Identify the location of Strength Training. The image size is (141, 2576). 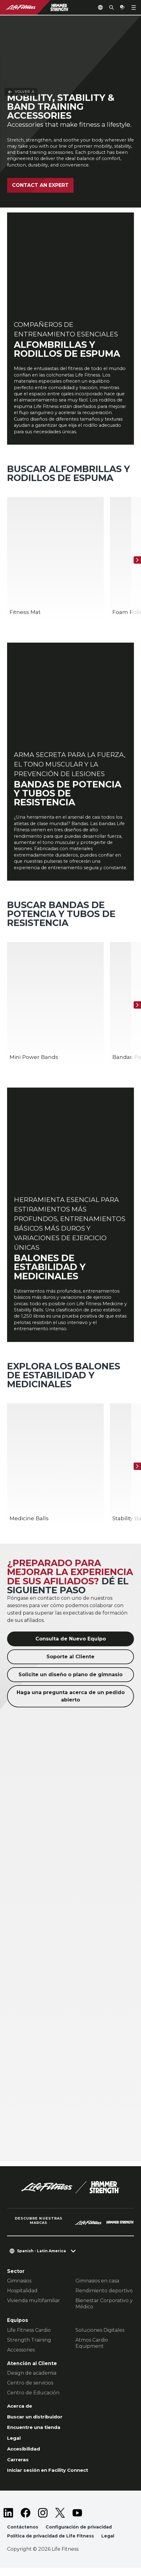
(29, 2346).